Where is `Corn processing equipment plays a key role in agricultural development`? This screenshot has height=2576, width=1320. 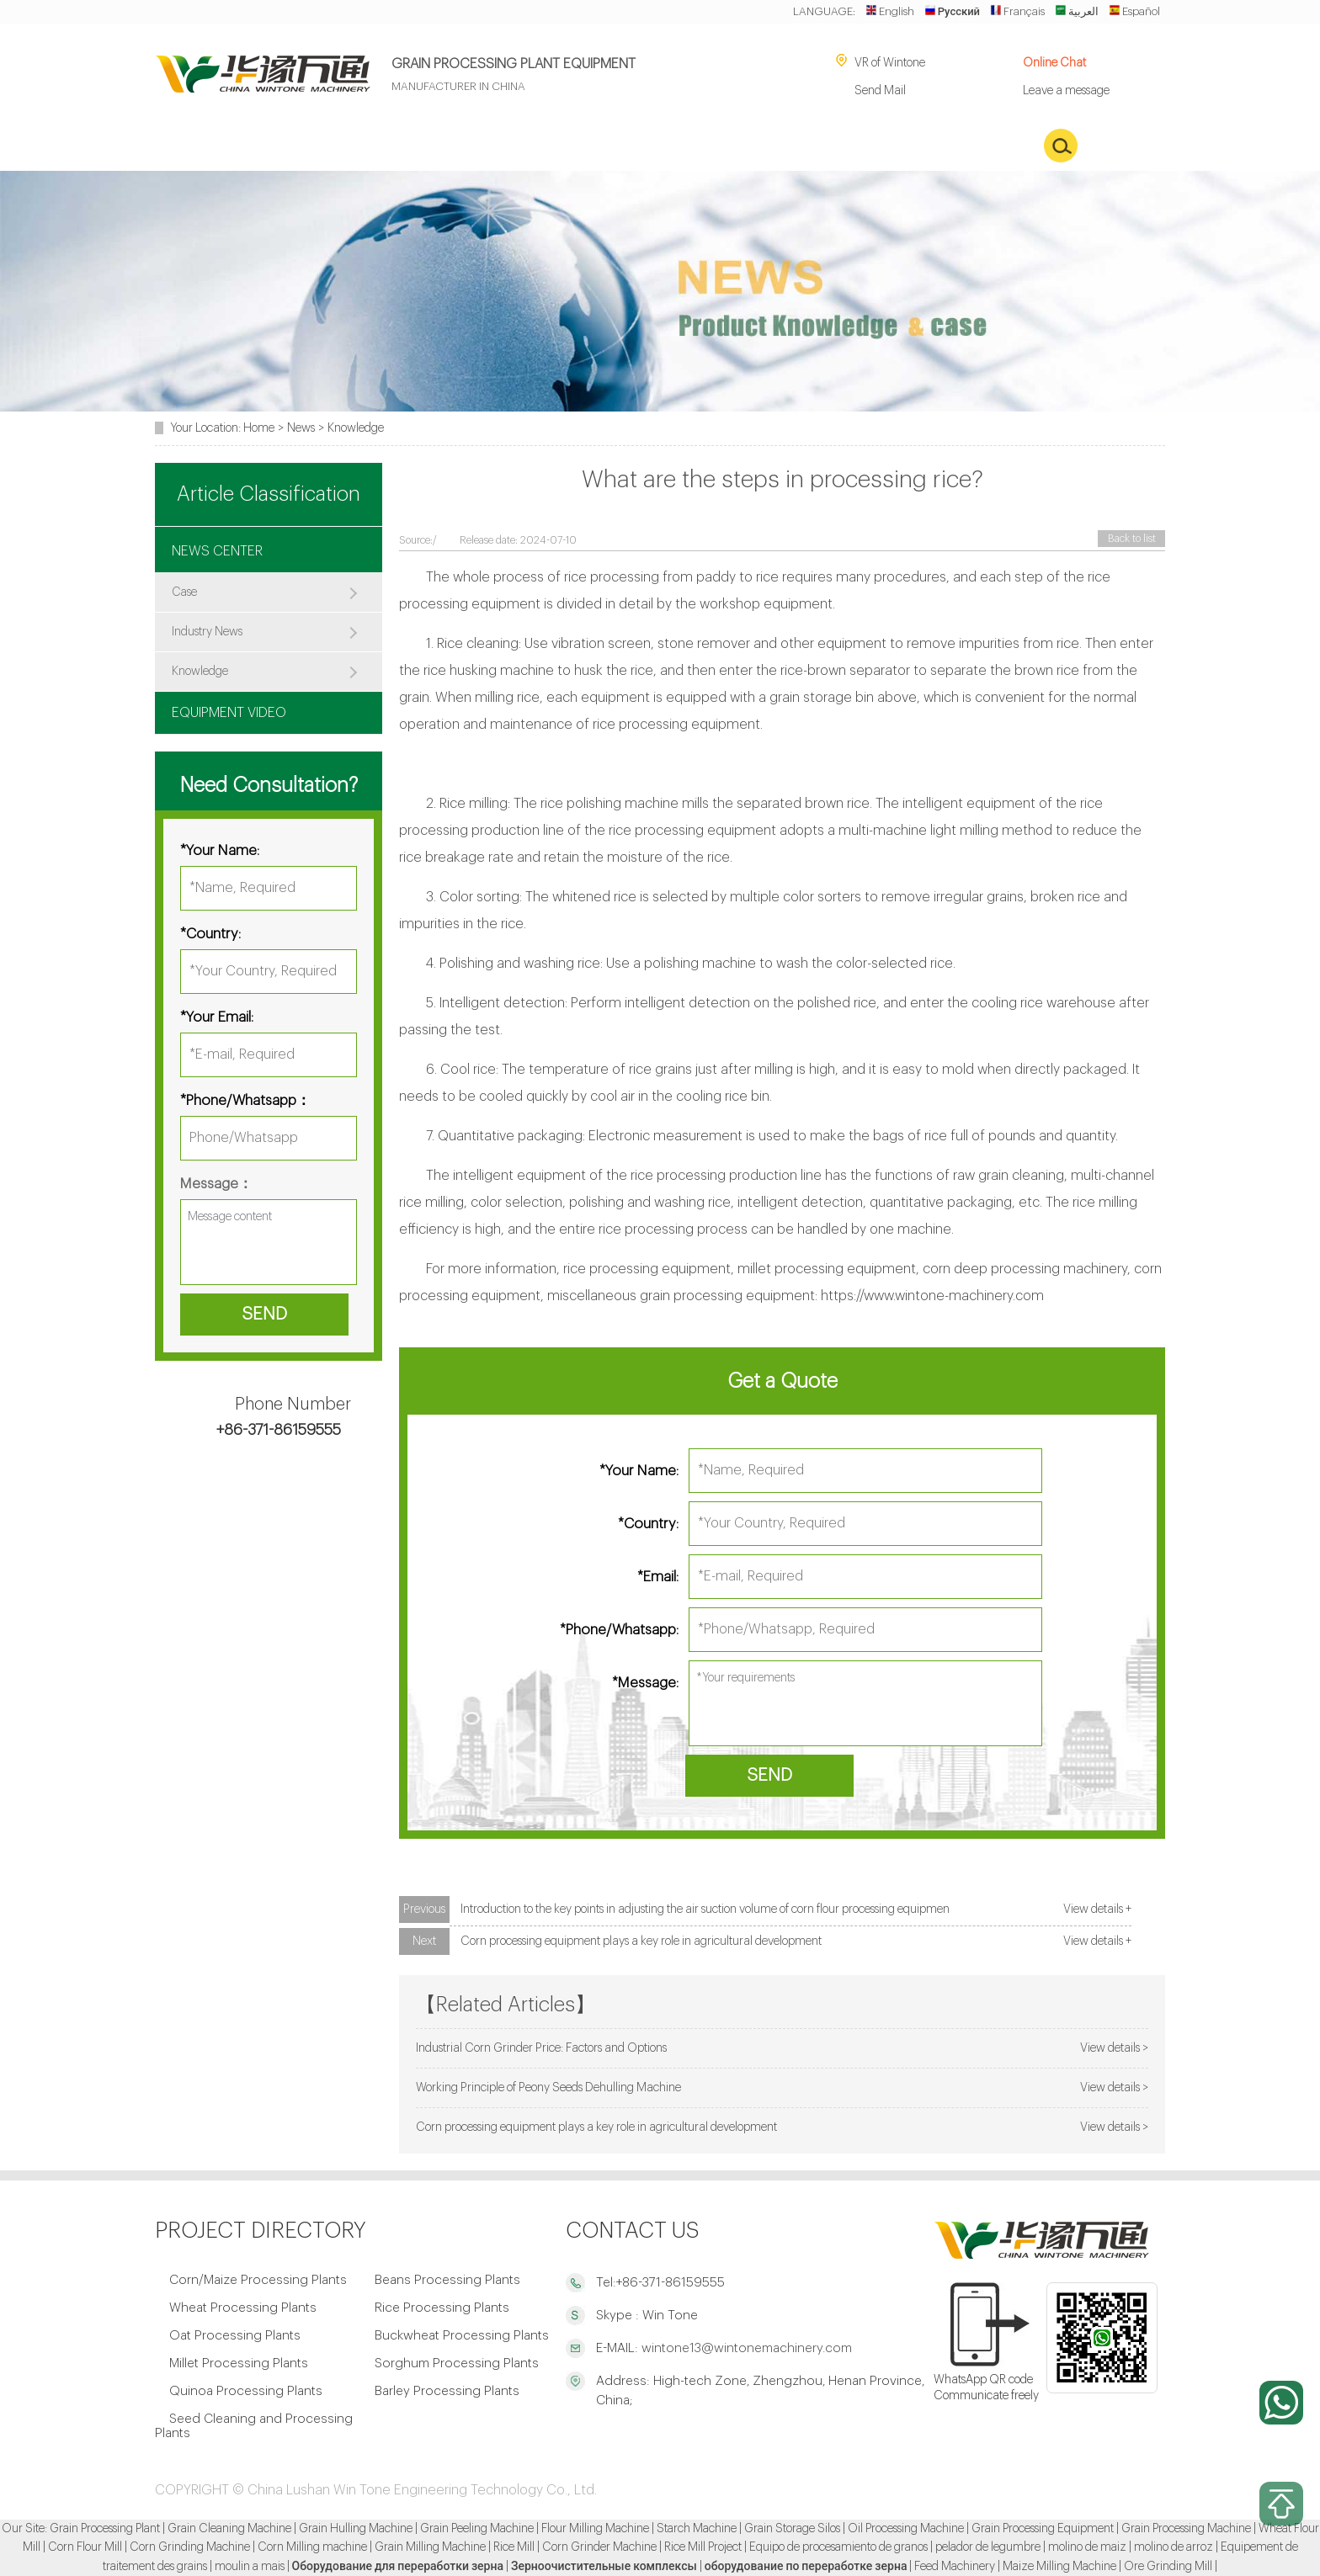 Corn processing equipment plays a key role in agricultural development is located at coordinates (641, 1941).